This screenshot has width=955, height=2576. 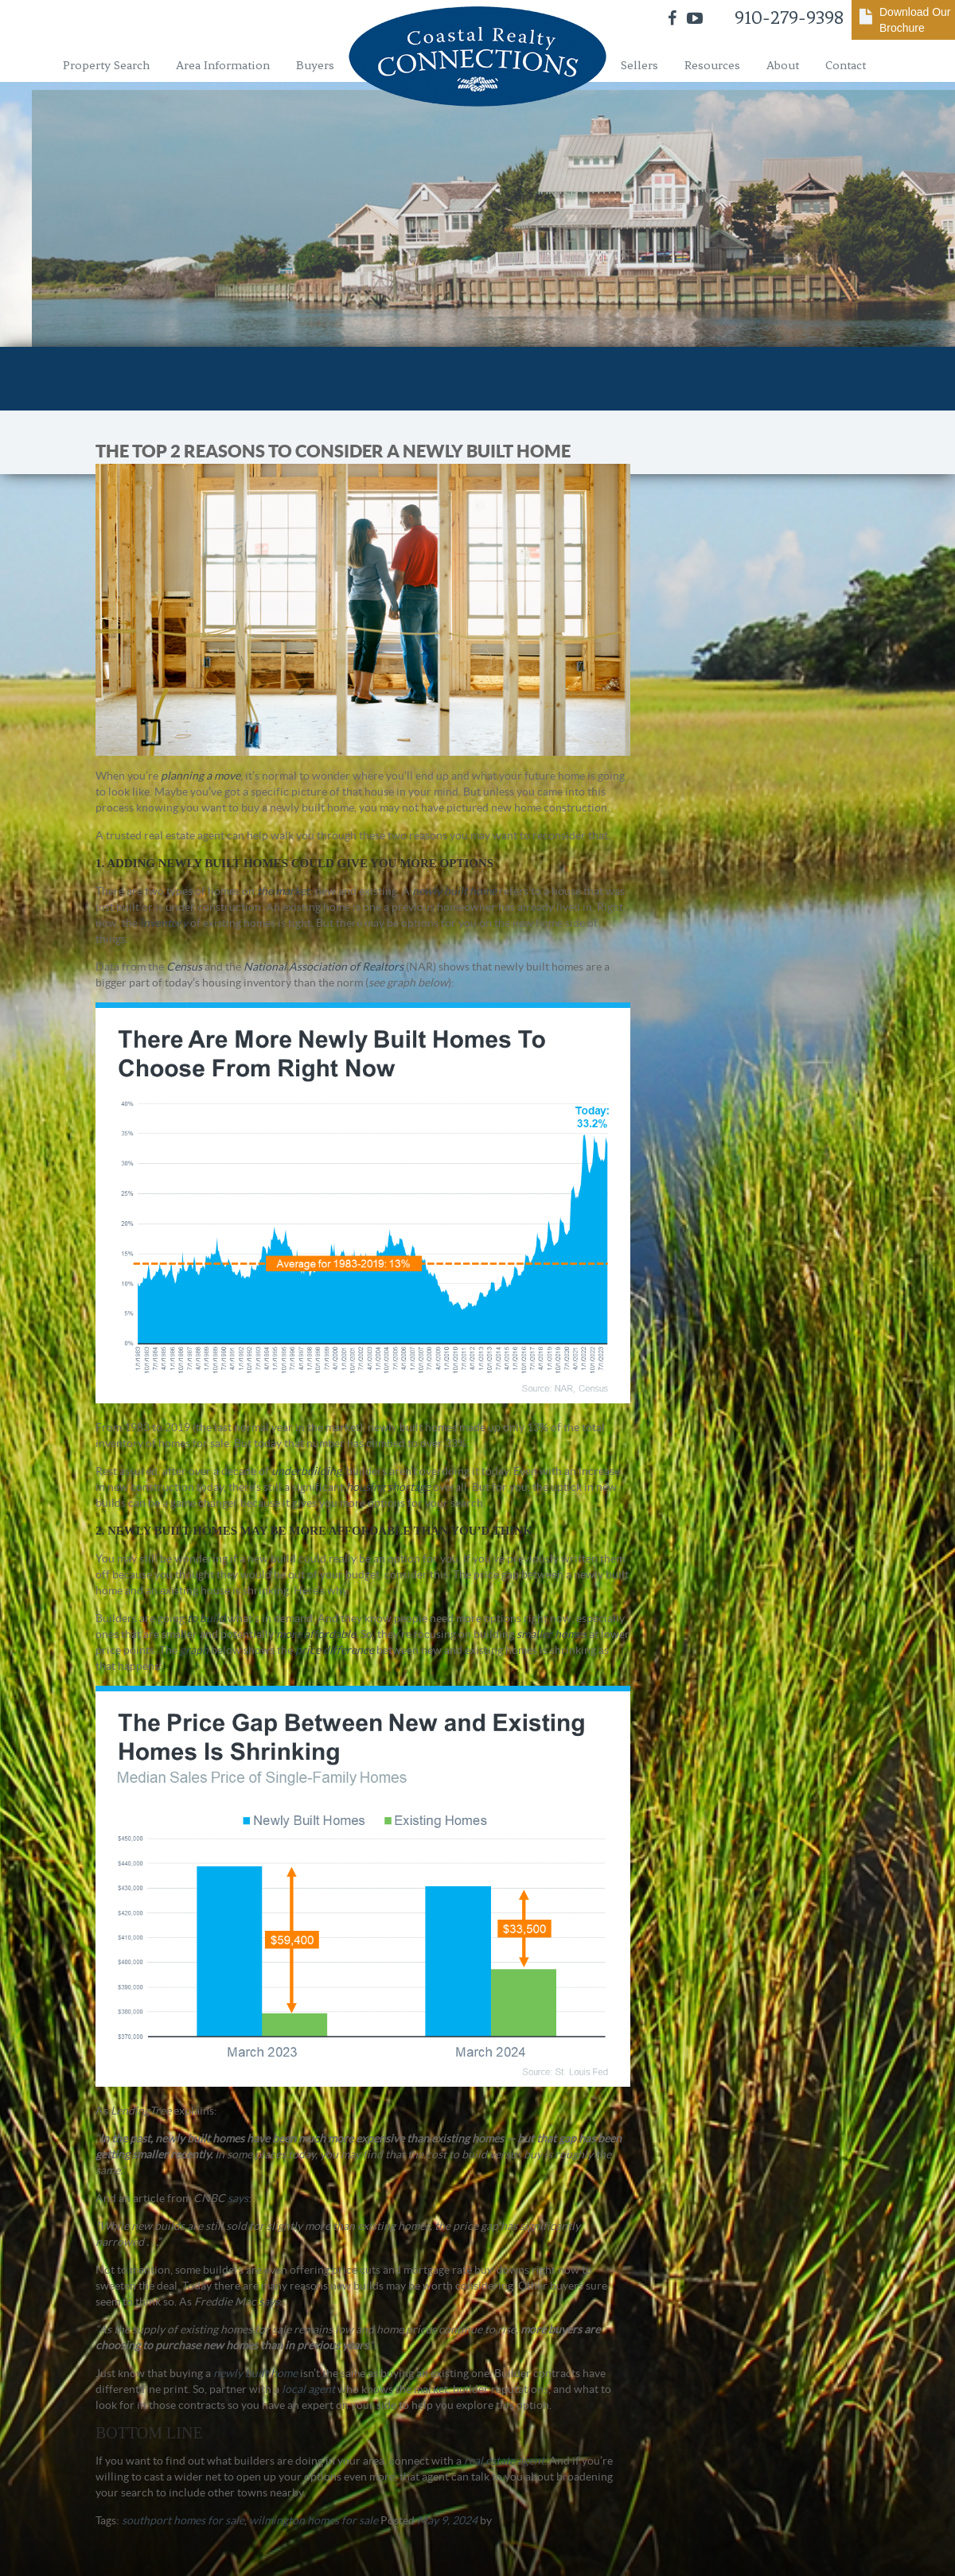 What do you see at coordinates (782, 65) in the screenshot?
I see `About` at bounding box center [782, 65].